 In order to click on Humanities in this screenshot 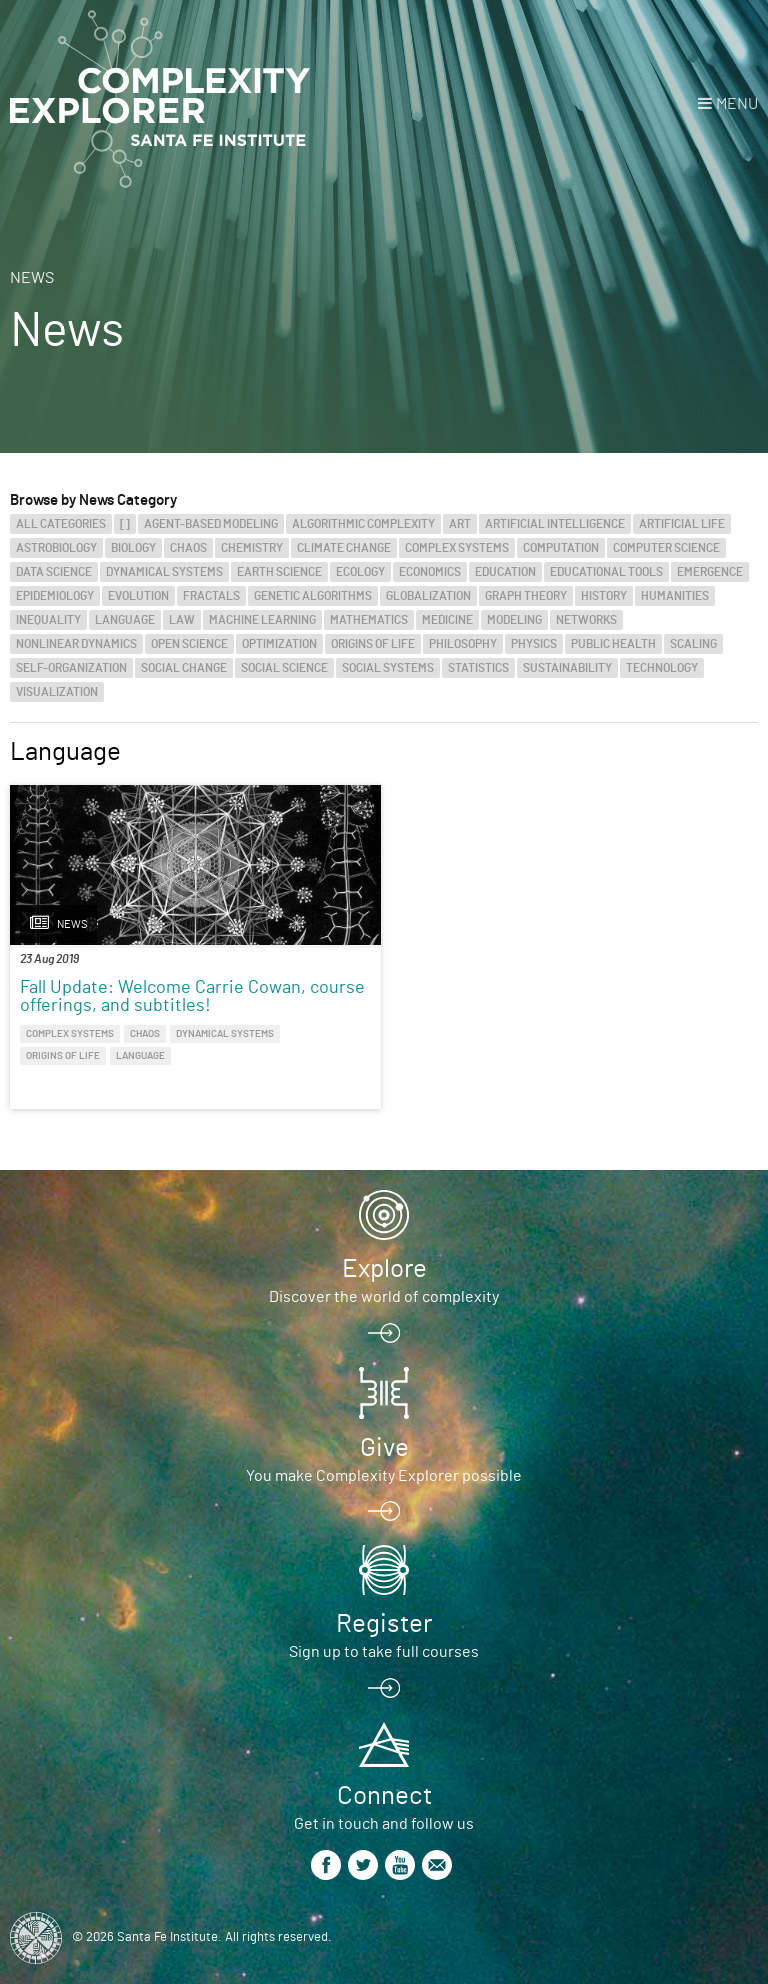, I will do `click(675, 596)`.